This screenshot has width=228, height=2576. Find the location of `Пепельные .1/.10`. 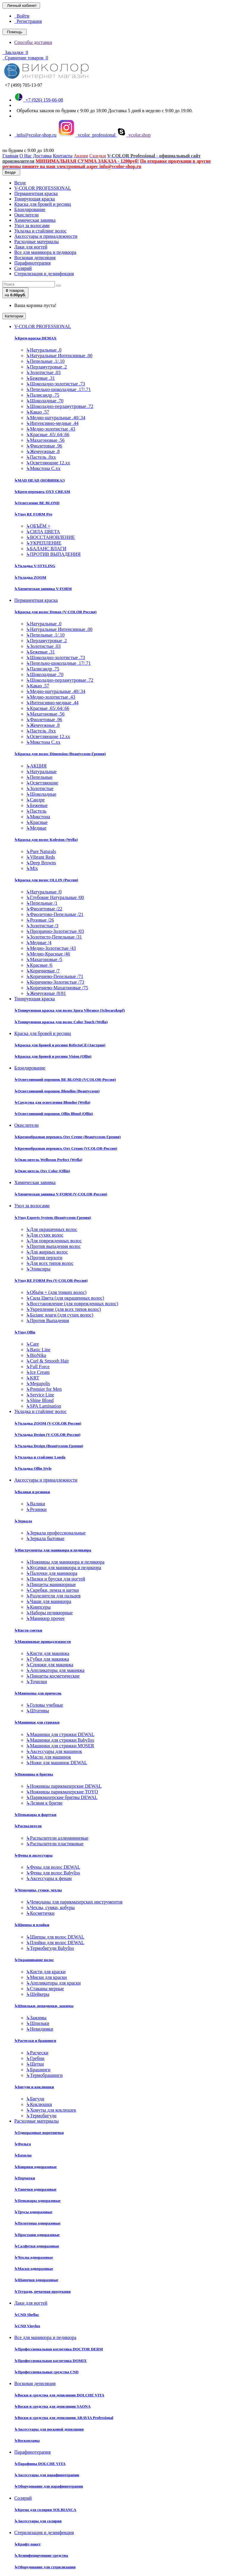

Пепельные .1/.10 is located at coordinates (45, 361).